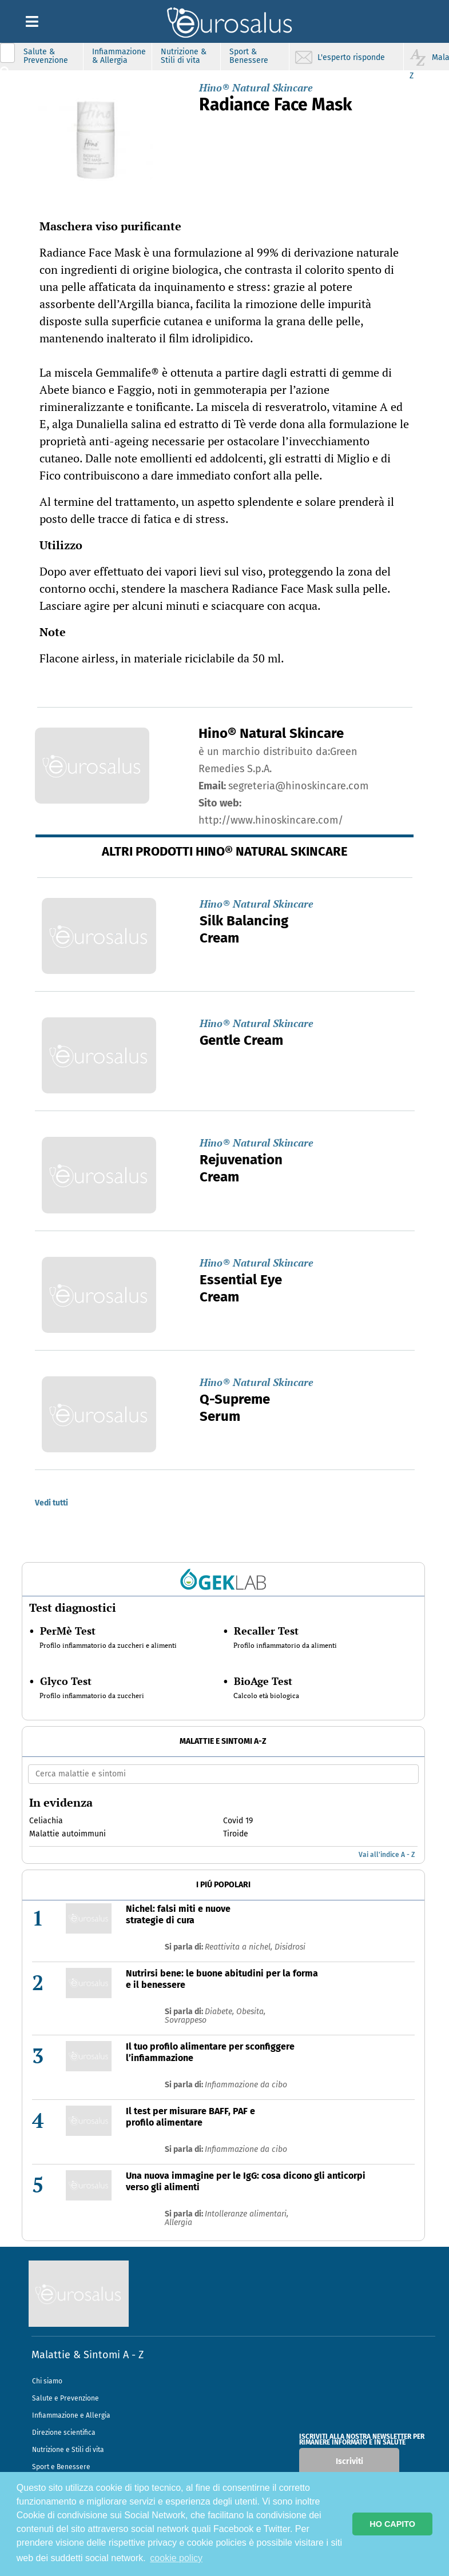 The height and width of the screenshot is (2576, 449). Describe the element at coordinates (178, 2222) in the screenshot. I see `Allergia` at that location.